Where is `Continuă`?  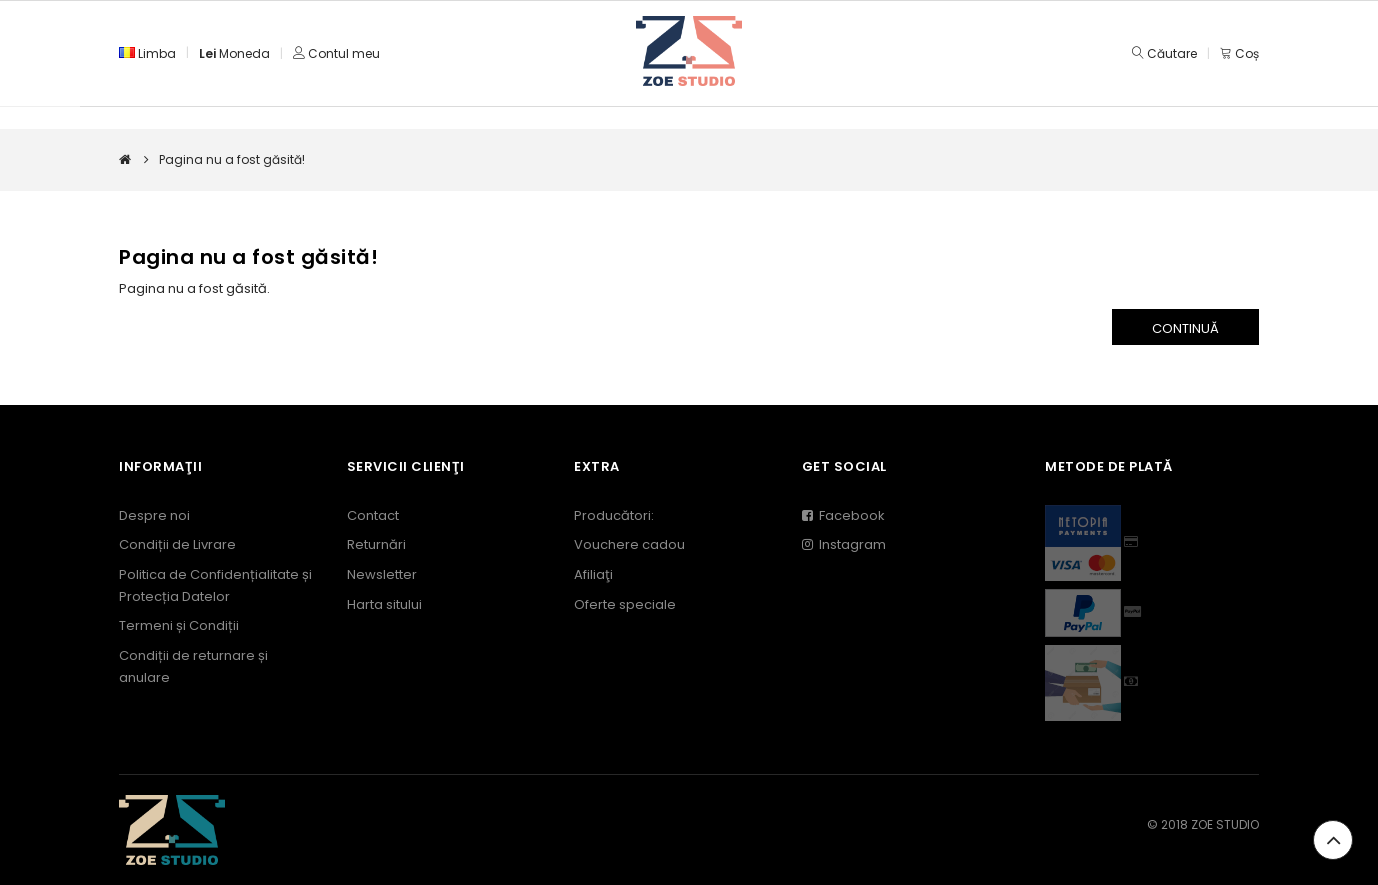 Continuă is located at coordinates (1185, 328).